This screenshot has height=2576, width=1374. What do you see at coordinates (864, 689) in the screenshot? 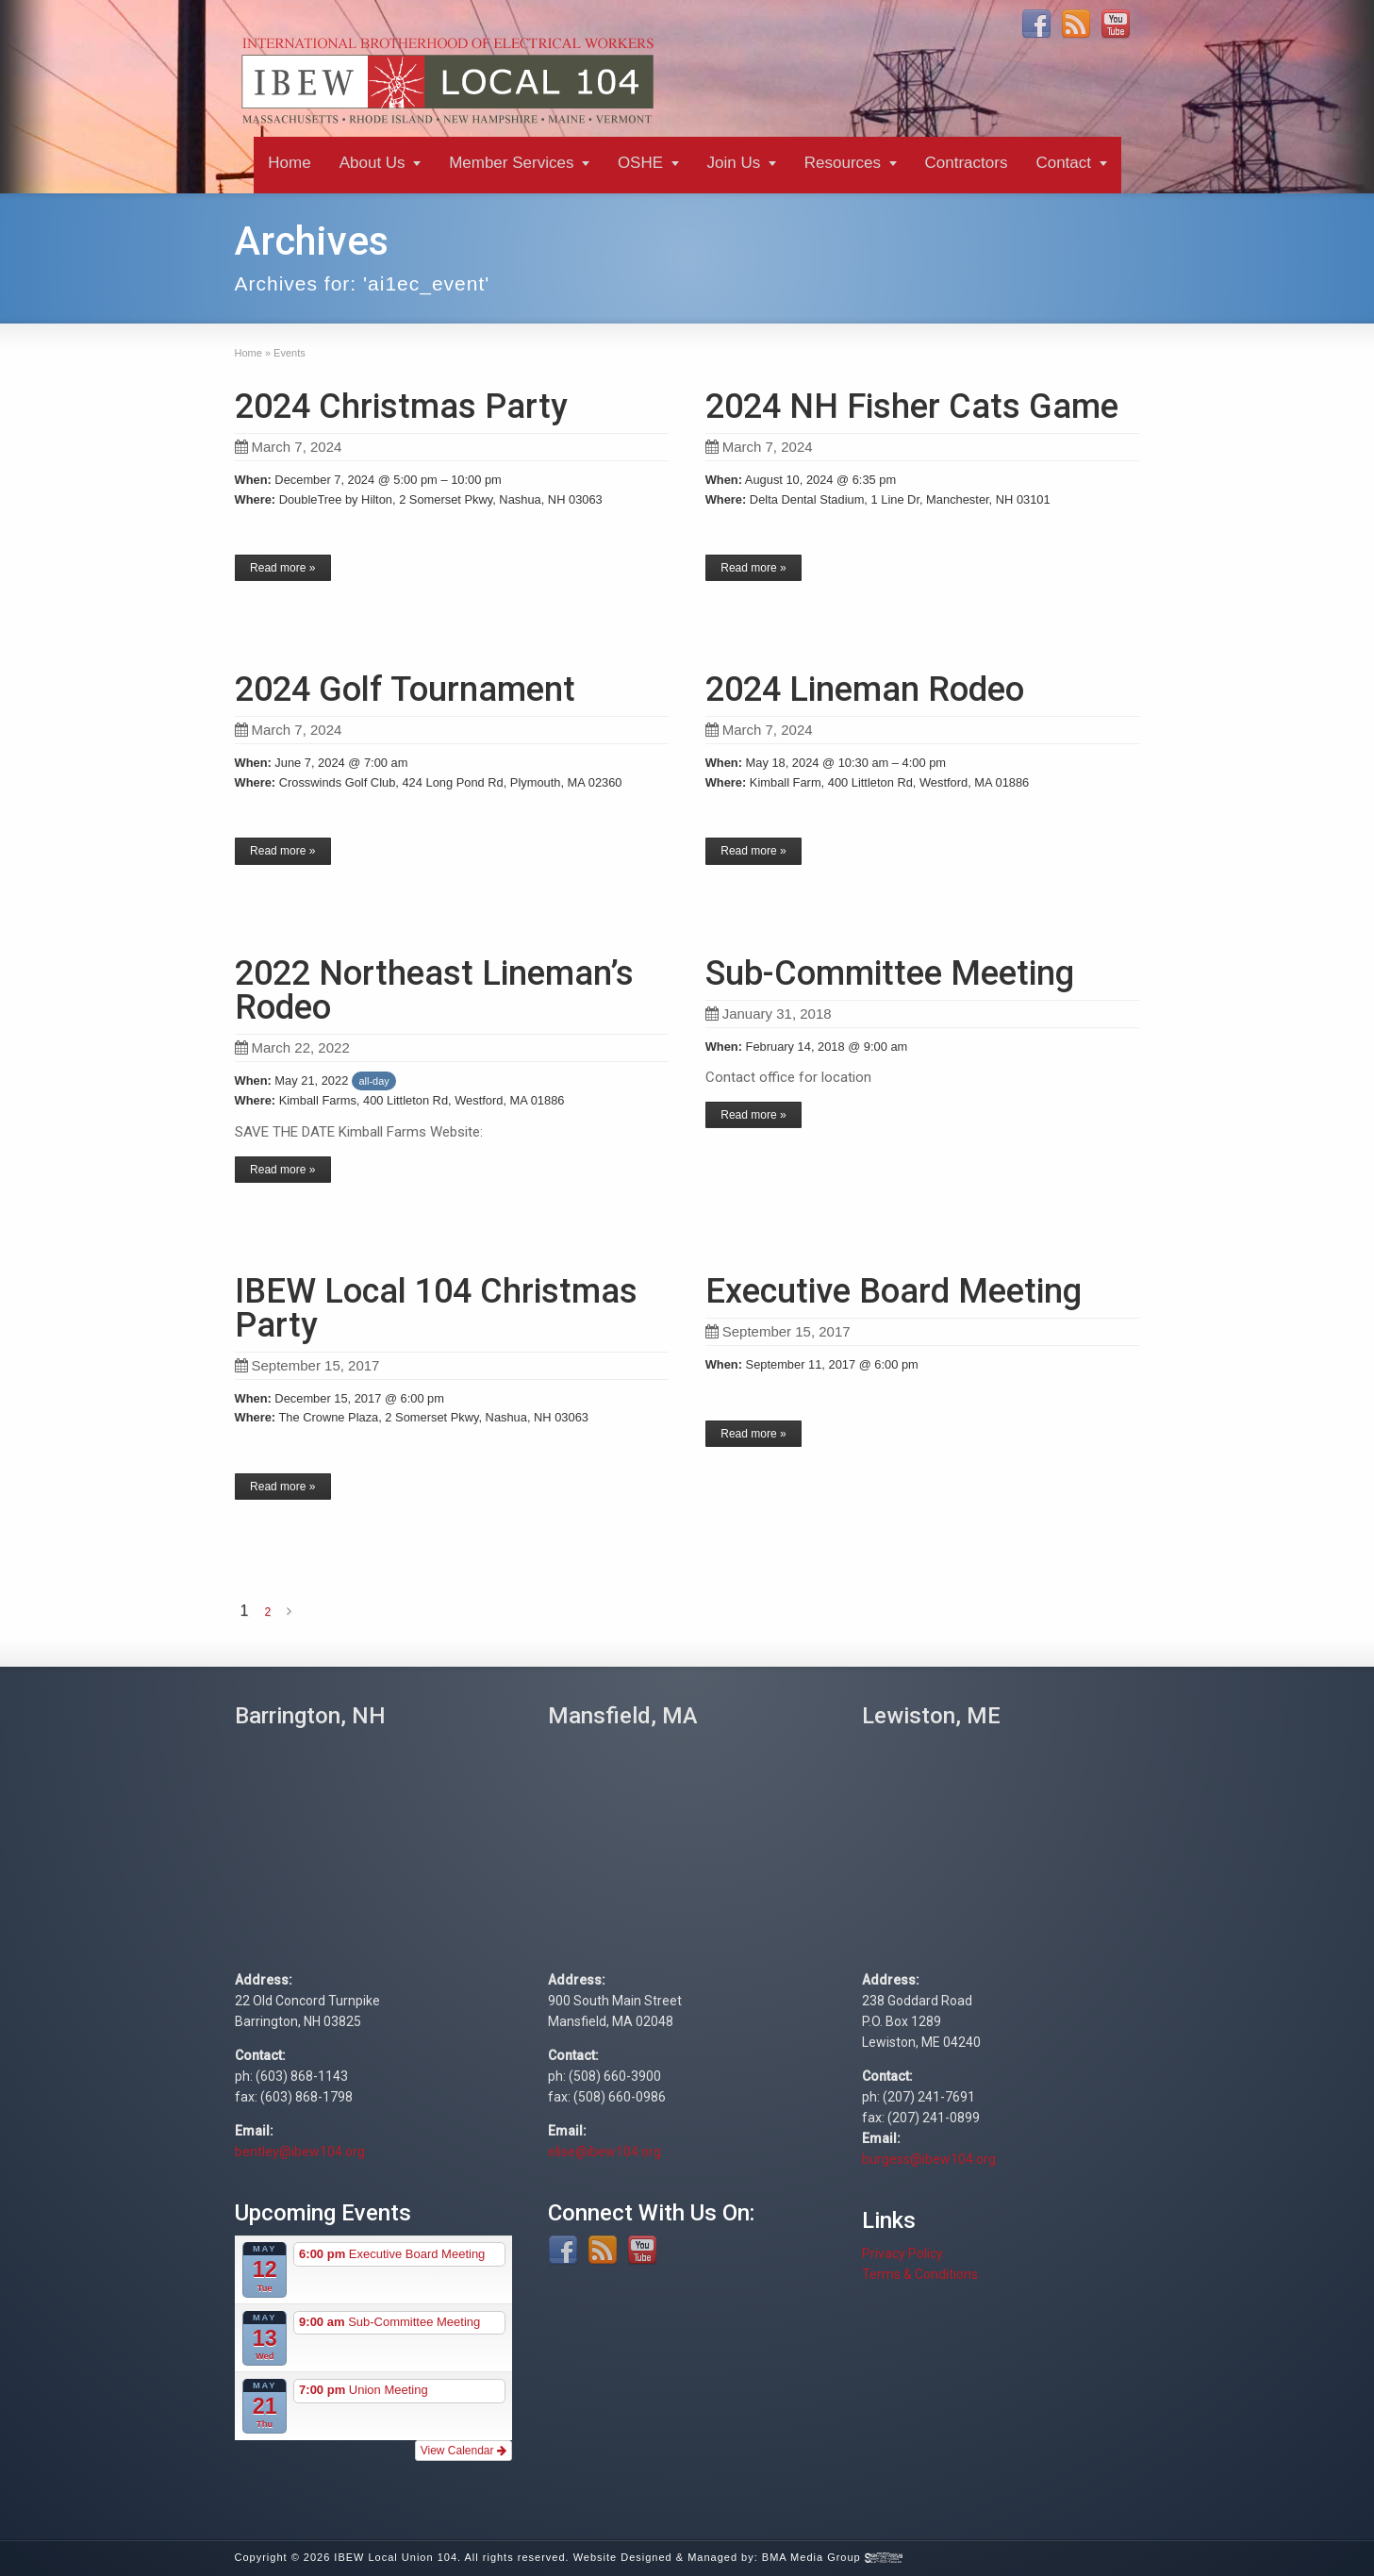
I see `2024 Lineman Rodeo` at bounding box center [864, 689].